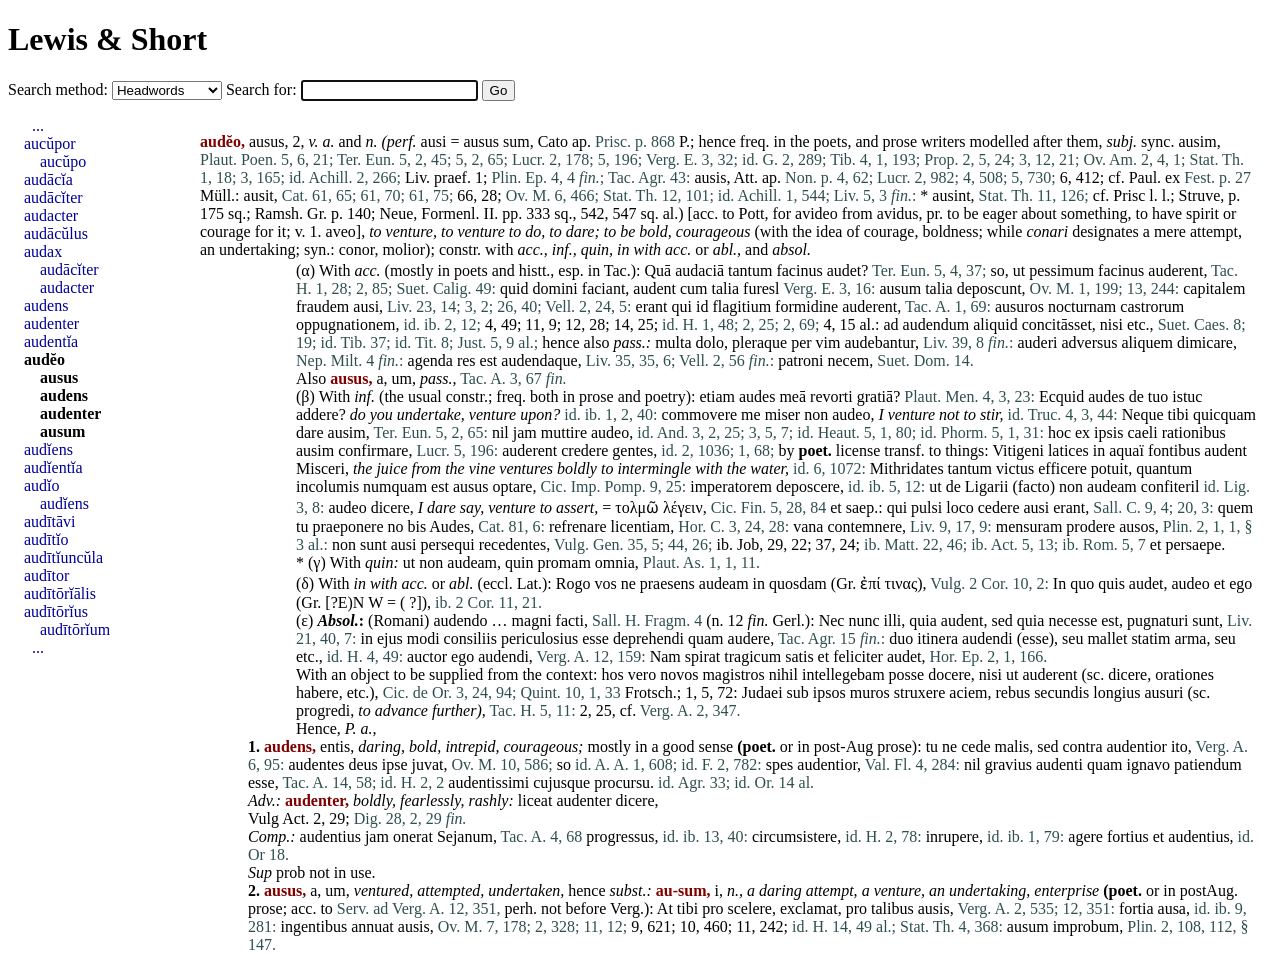 This screenshot has height=954, width=1280. Describe the element at coordinates (481, 141) in the screenshot. I see `ausus` at that location.